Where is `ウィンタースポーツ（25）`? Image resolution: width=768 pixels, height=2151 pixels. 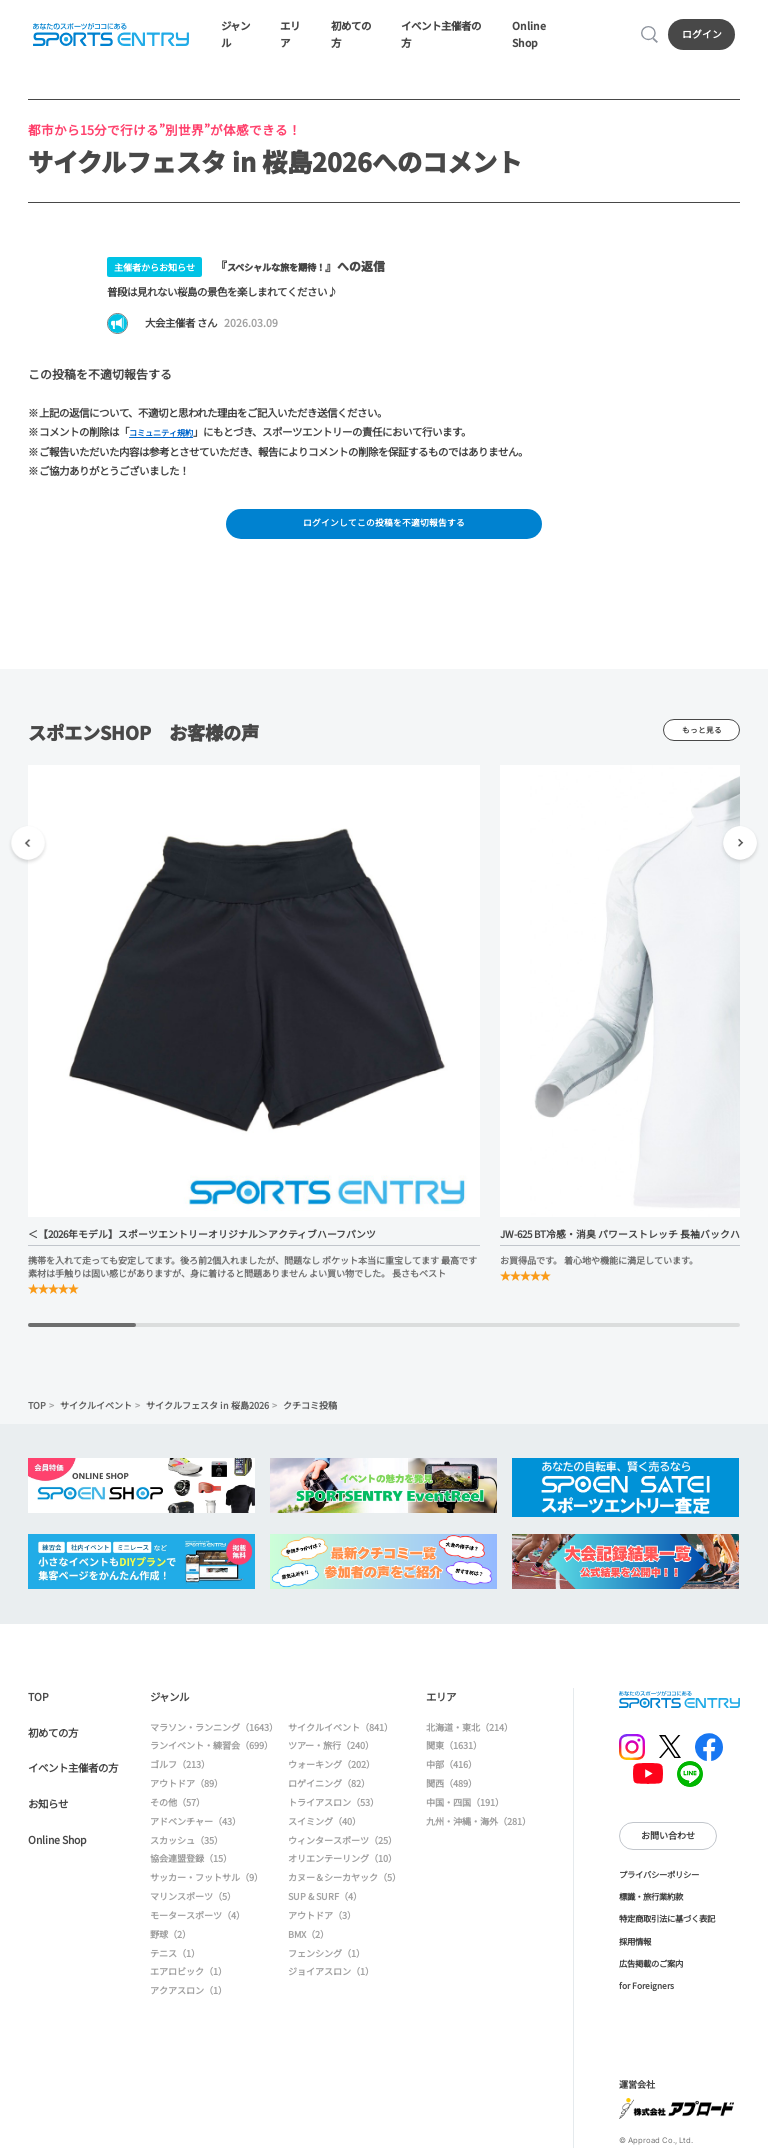
ウィンタースポーツ（25） is located at coordinates (342, 1848).